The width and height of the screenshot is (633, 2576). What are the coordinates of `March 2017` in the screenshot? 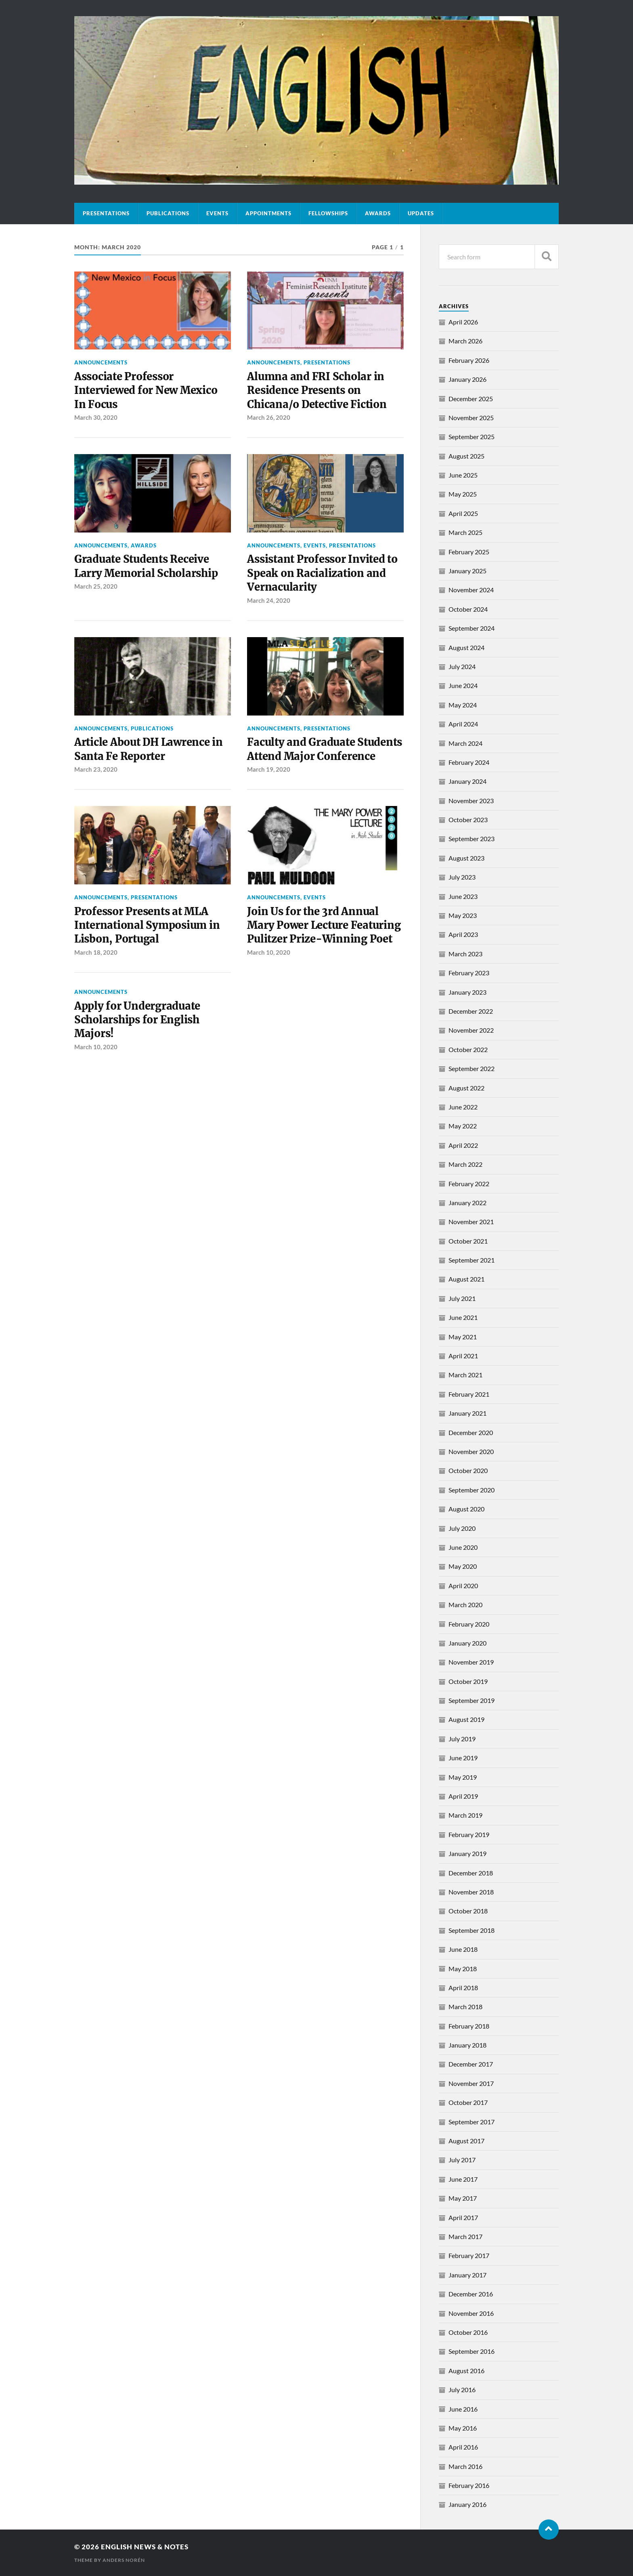 It's located at (465, 2236).